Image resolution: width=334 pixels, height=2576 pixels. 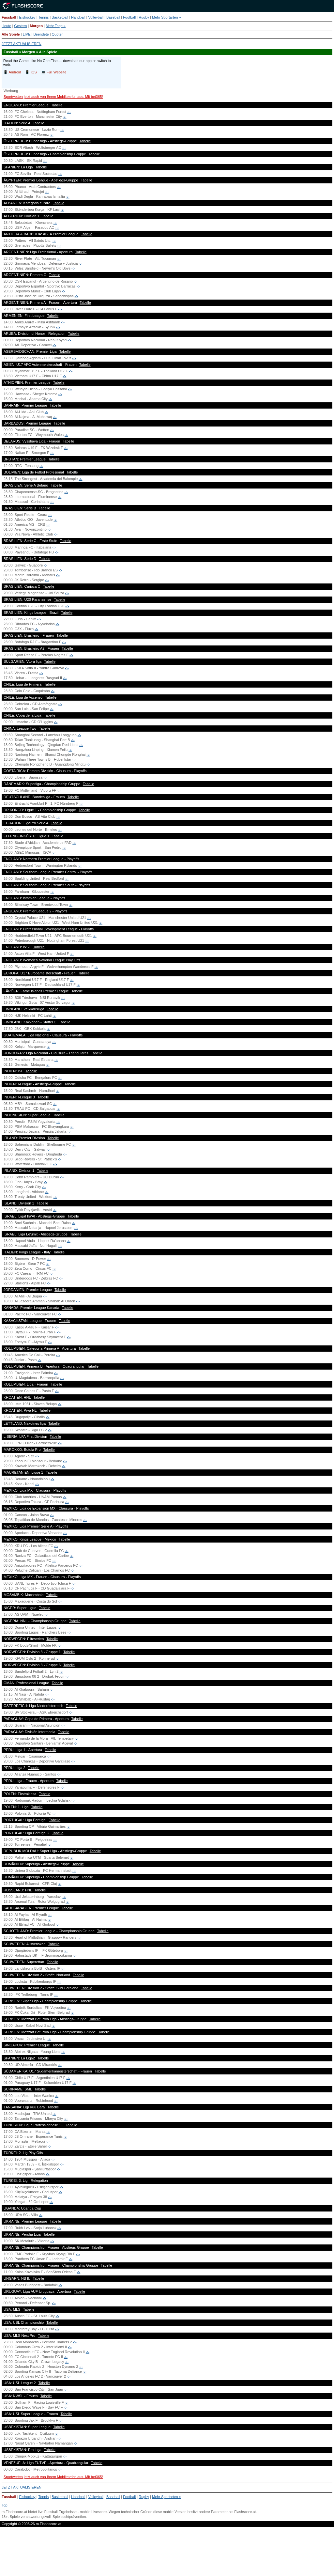 I want to click on Fussball, so click(x=9, y=17).